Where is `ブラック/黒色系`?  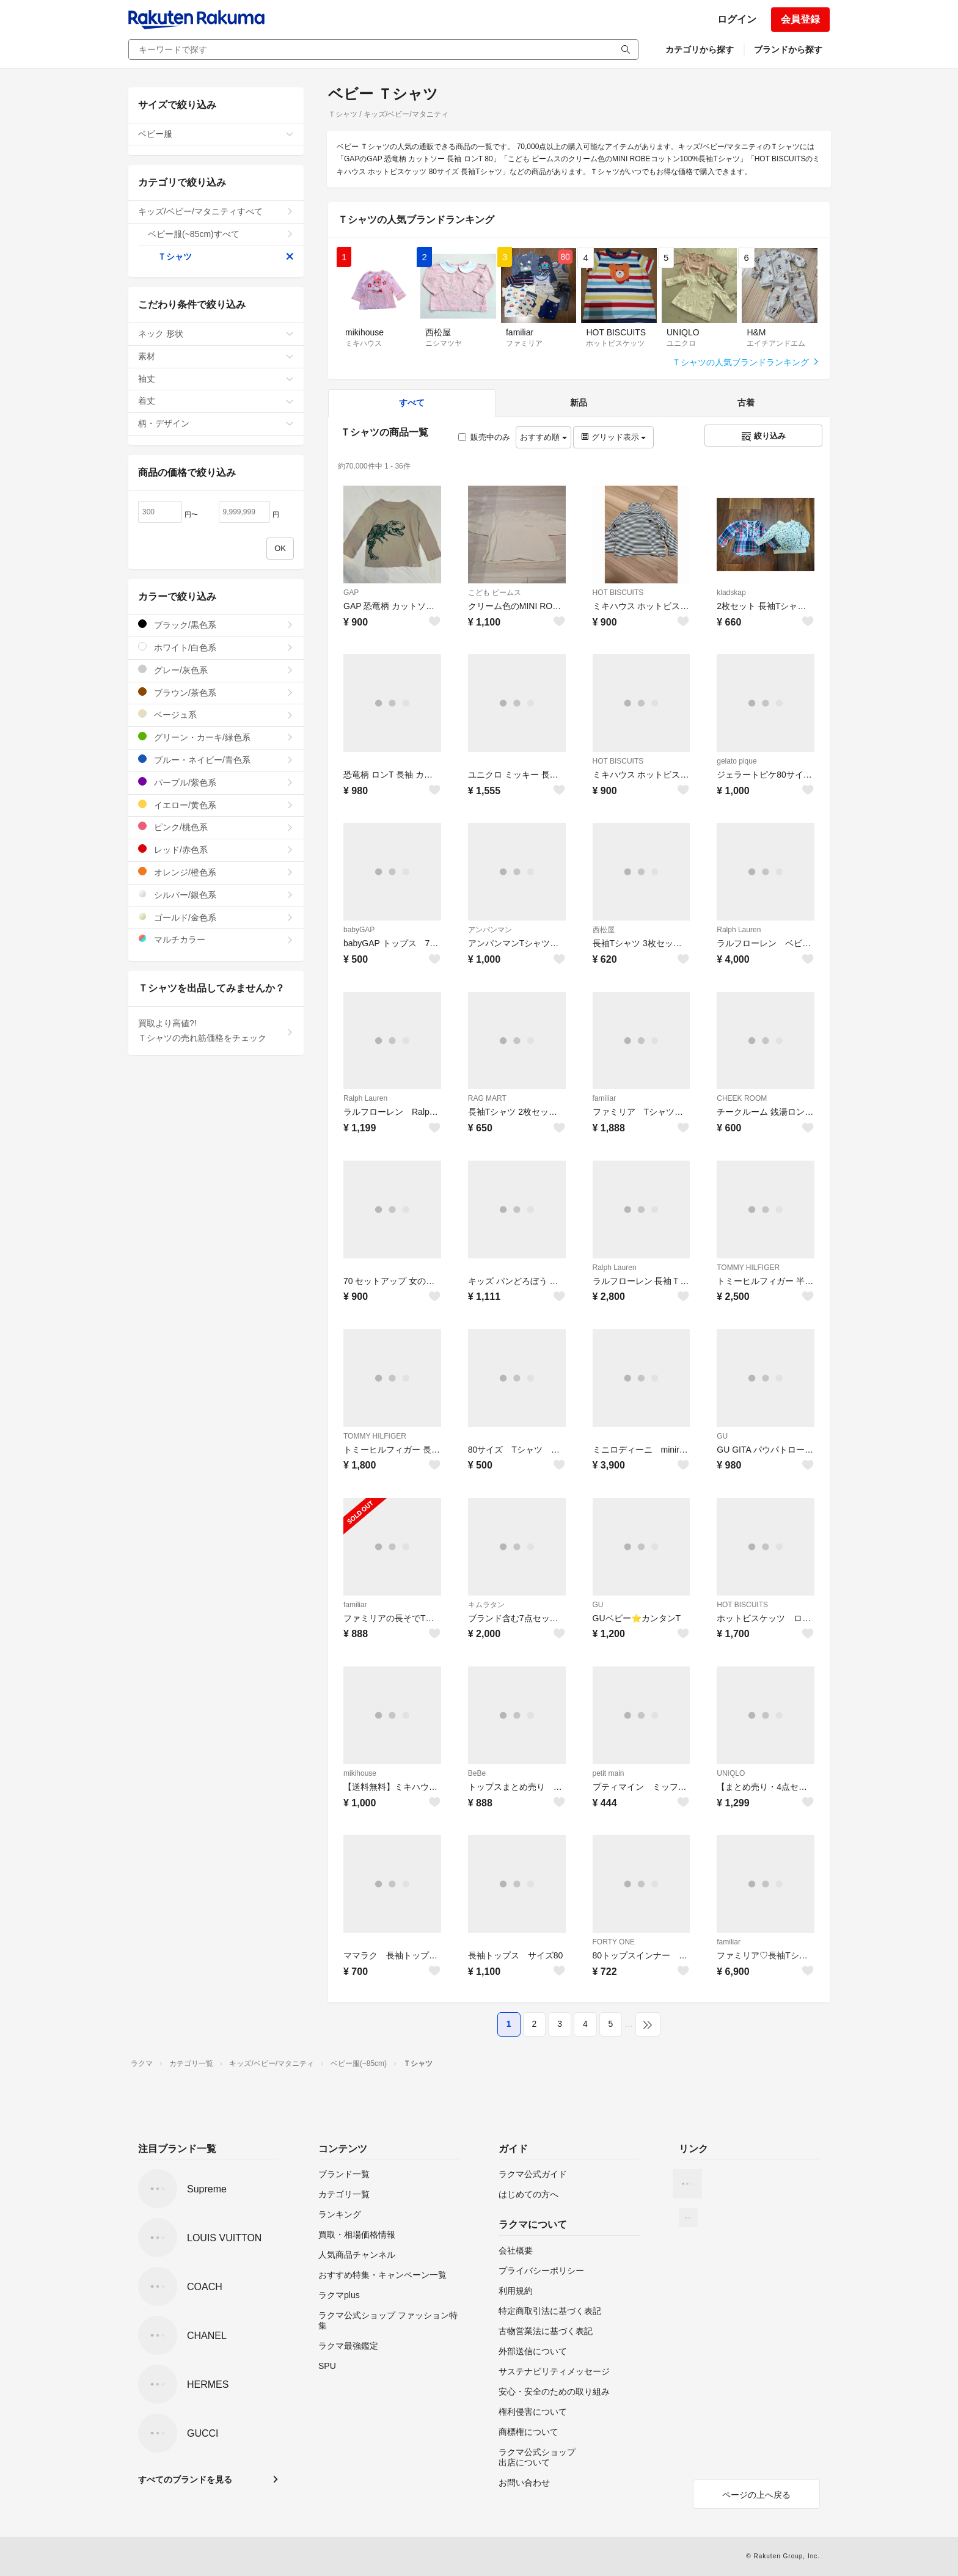 ブラック/黒色系 is located at coordinates (216, 624).